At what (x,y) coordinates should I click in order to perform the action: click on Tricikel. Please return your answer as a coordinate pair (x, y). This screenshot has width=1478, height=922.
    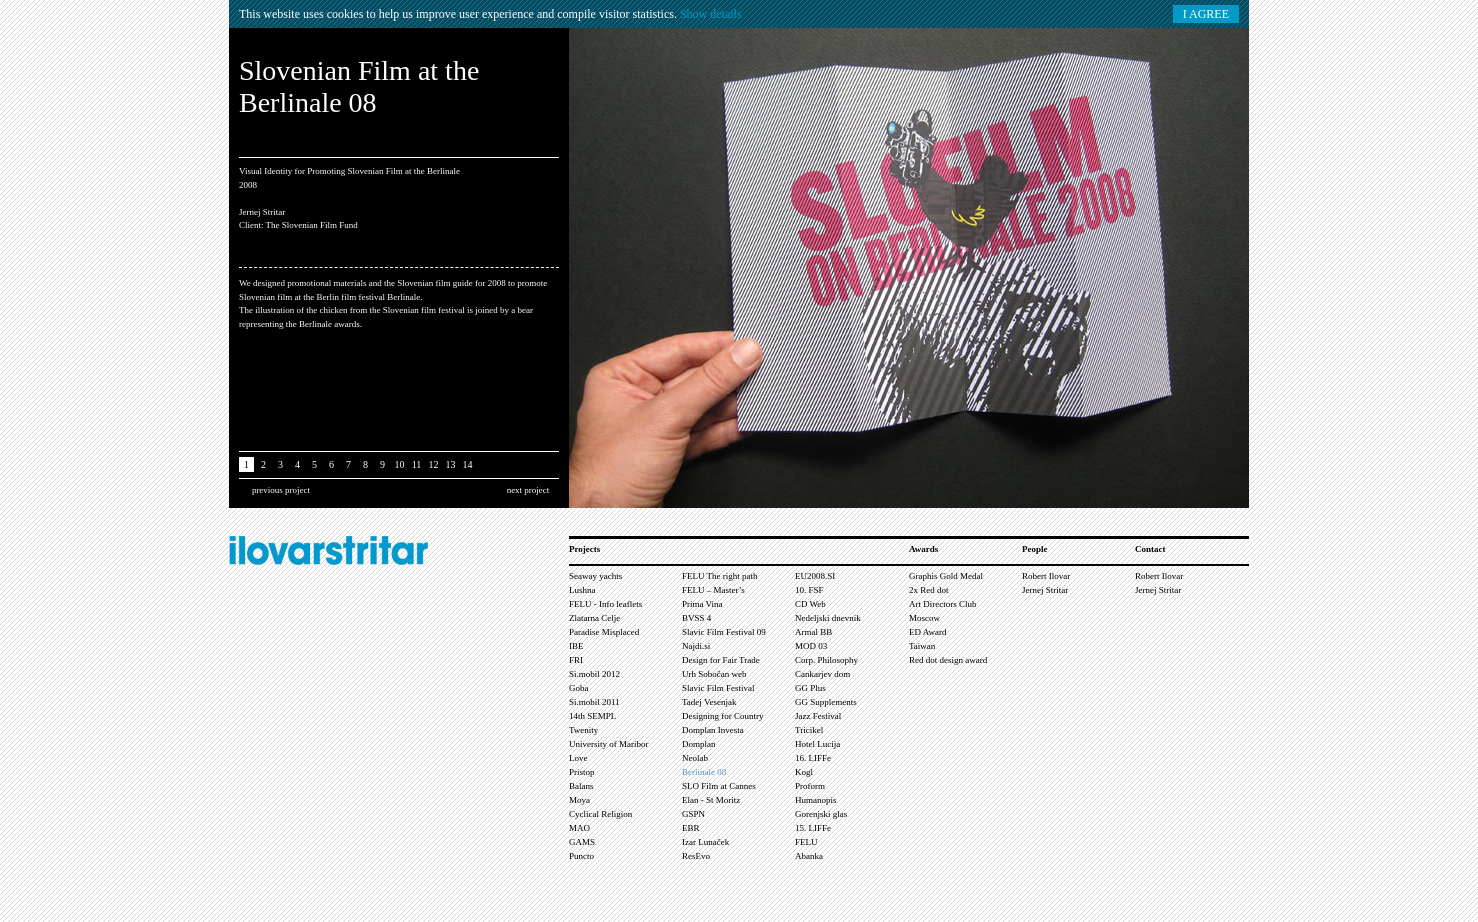
    Looking at the image, I should click on (809, 730).